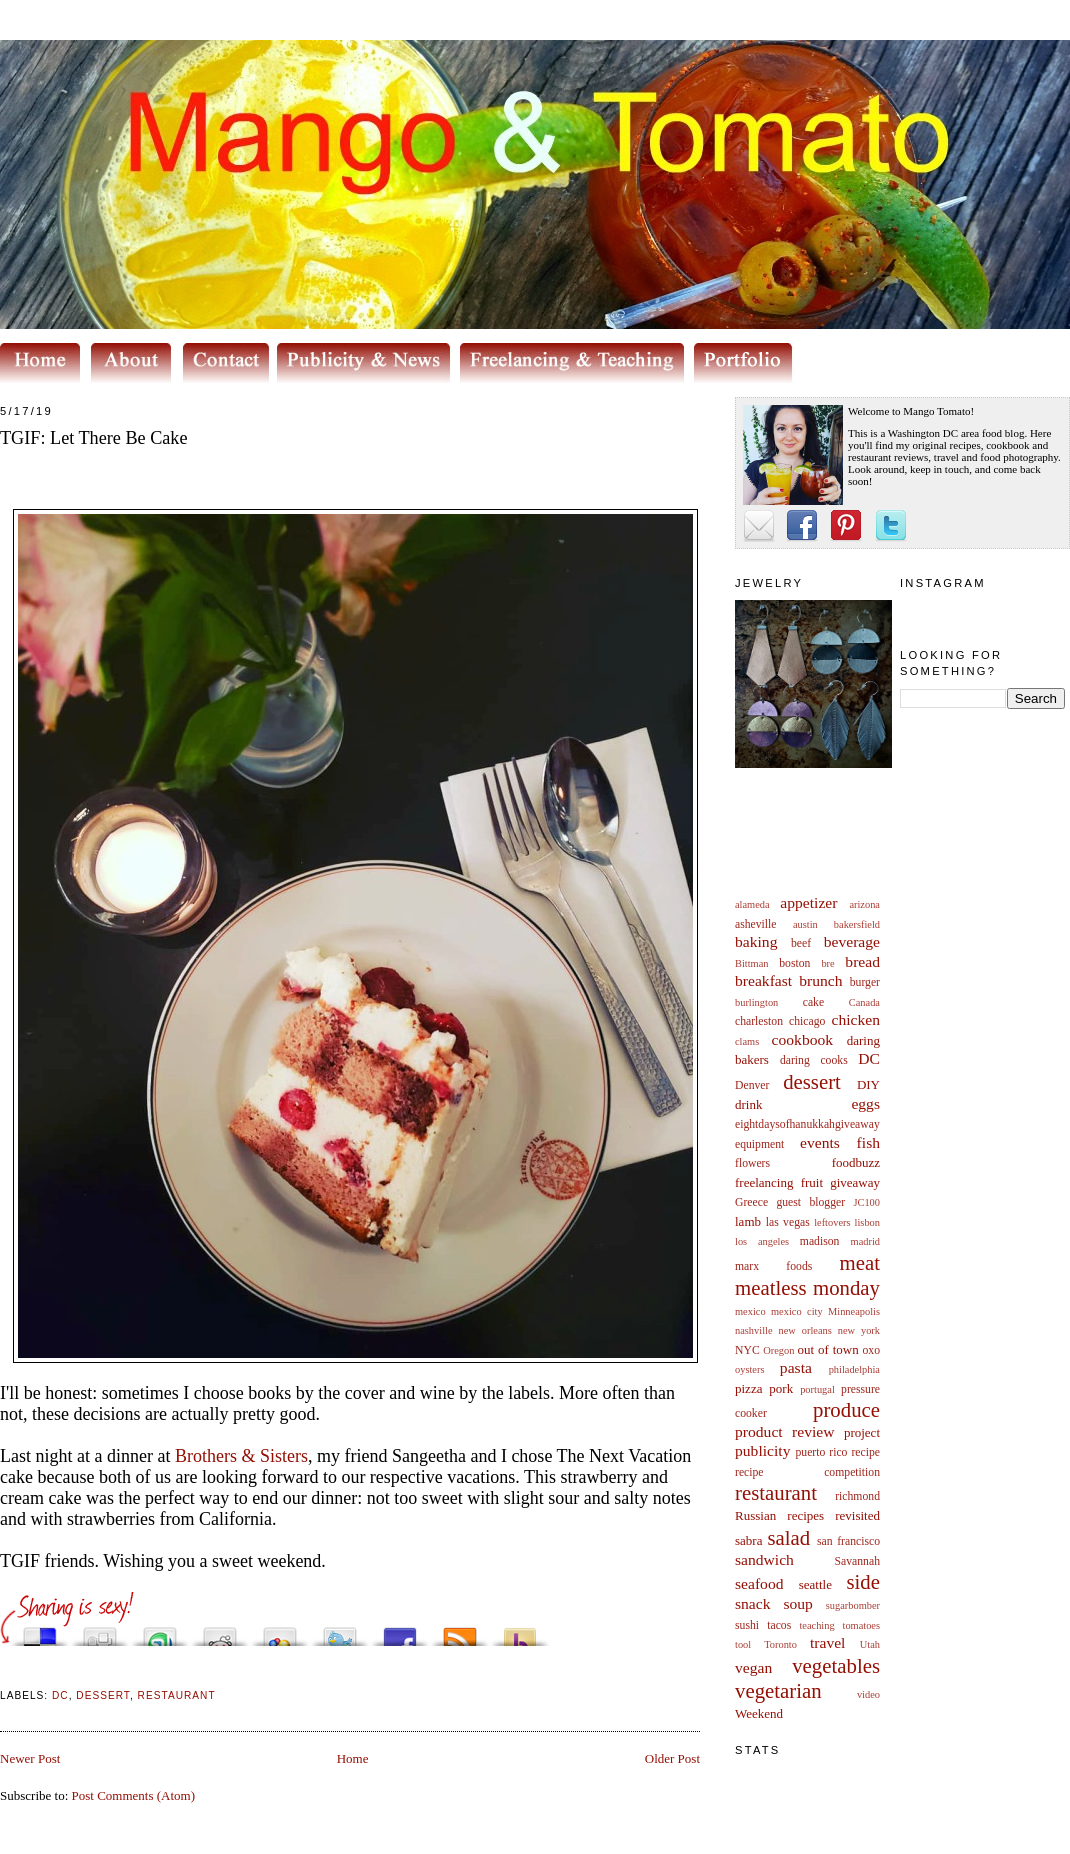 Image resolution: width=1070 pixels, height=1854 pixels. I want to click on seafood, so click(759, 1583).